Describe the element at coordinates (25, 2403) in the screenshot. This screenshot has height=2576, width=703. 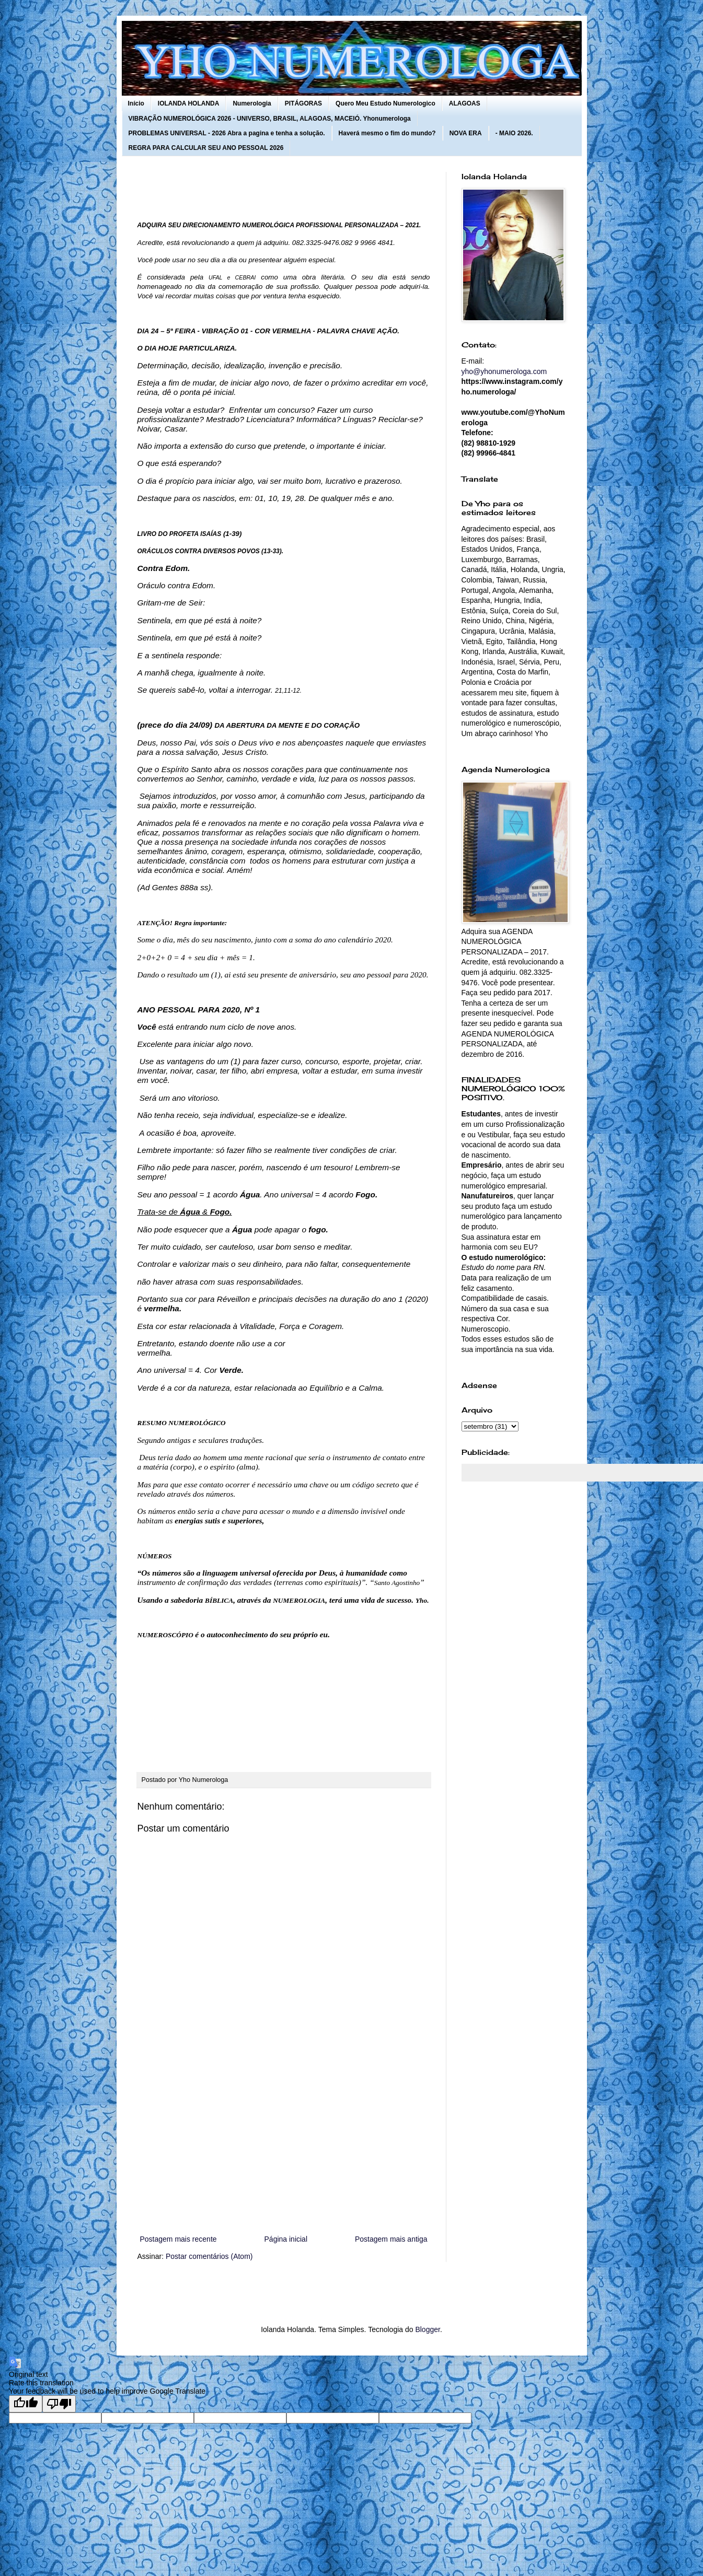
I see `[Good translation]` at that location.